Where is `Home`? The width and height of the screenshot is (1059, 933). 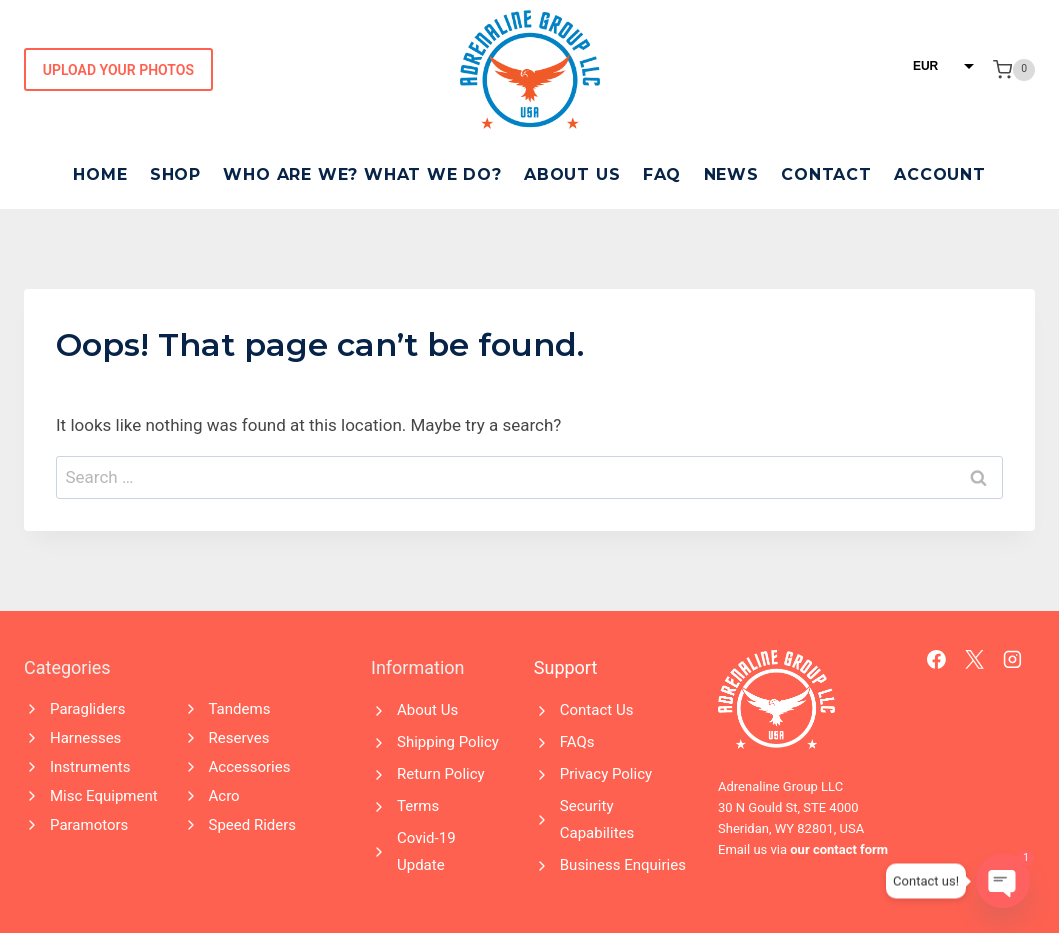
Home is located at coordinates (100, 174).